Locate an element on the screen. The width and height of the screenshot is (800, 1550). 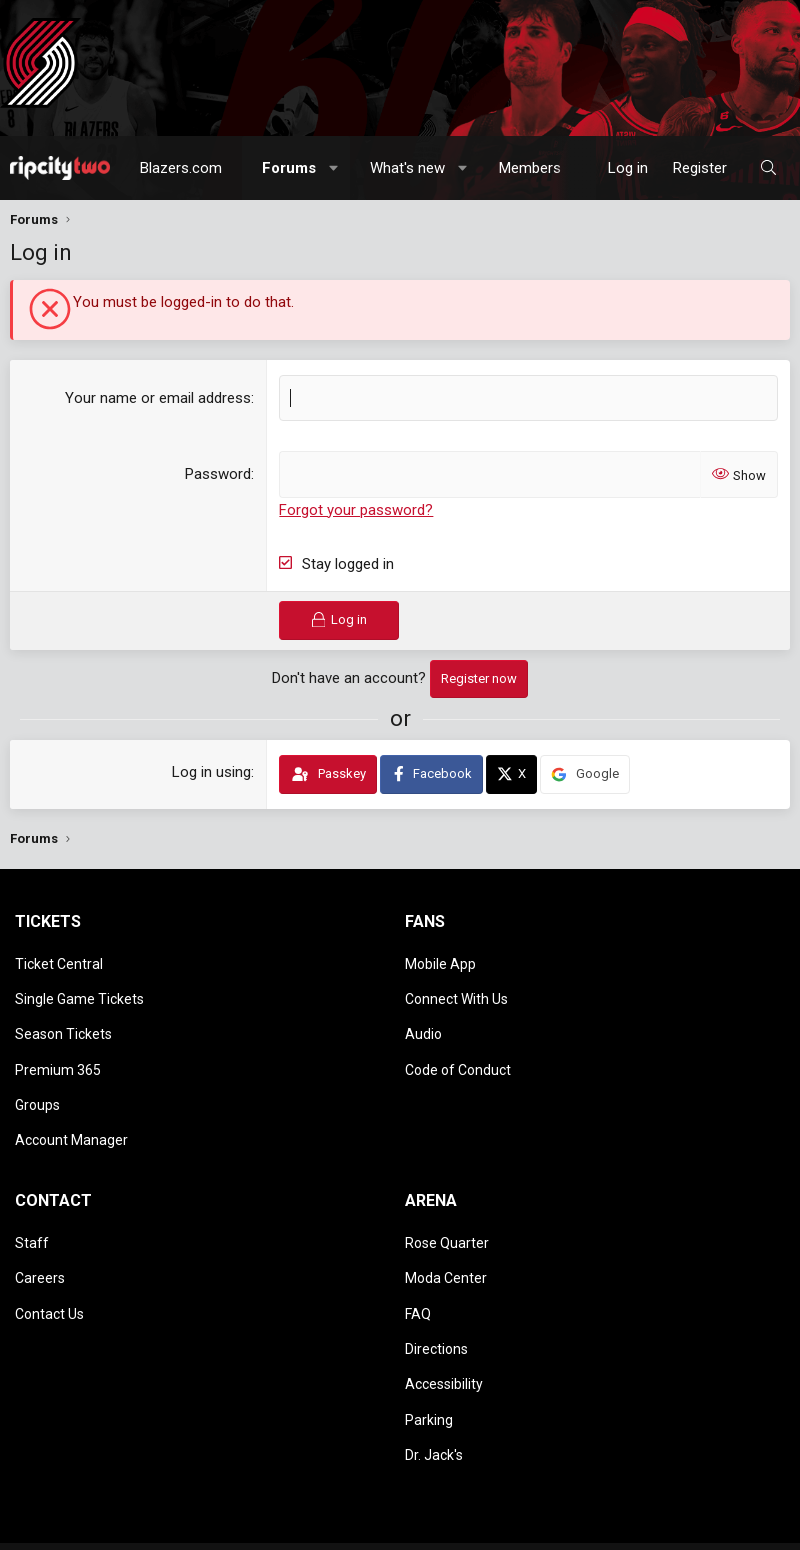
What's new is located at coordinates (407, 168).